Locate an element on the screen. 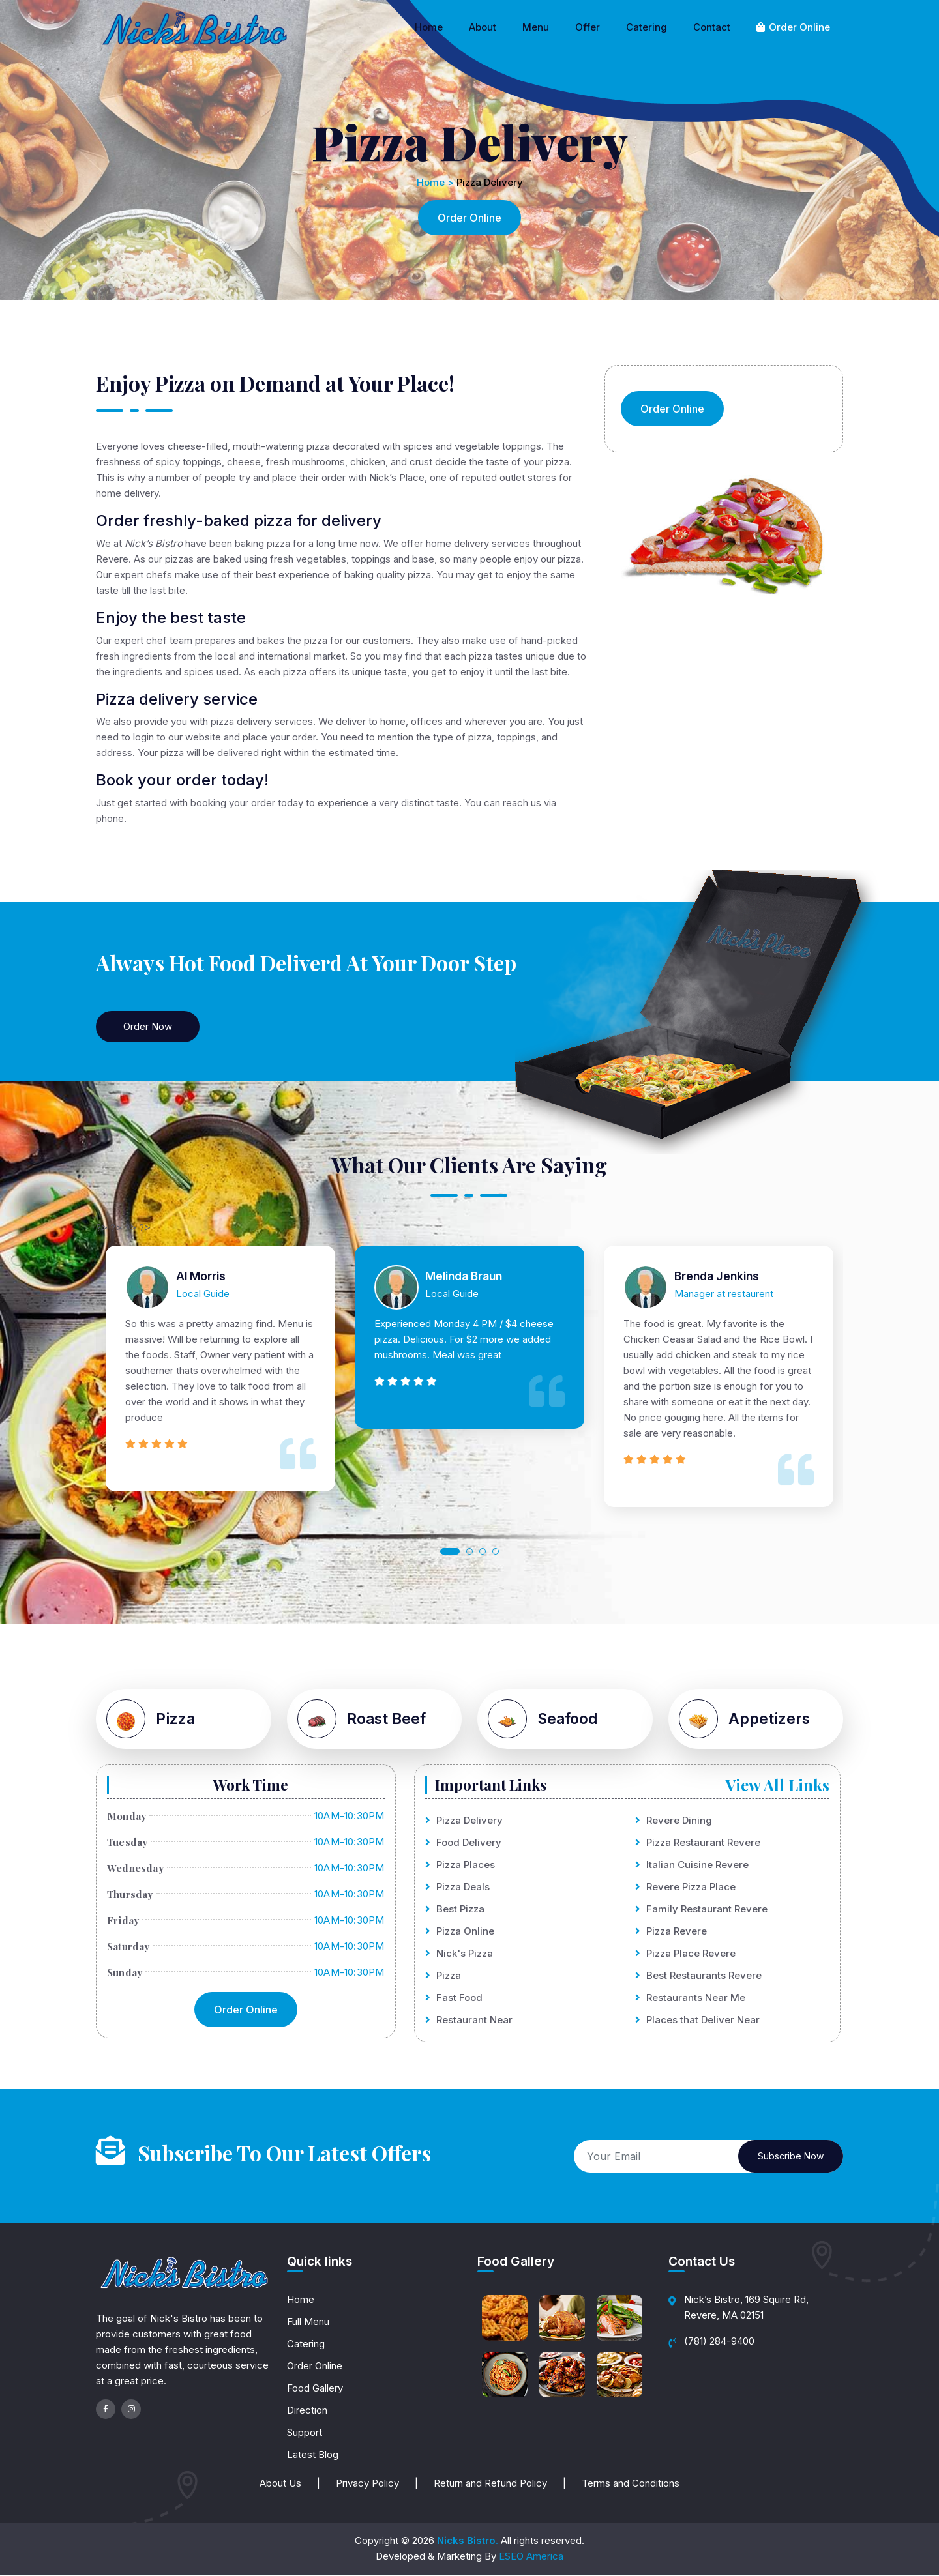 This screenshot has height=2576, width=939. Restaurant Near is located at coordinates (469, 2021).